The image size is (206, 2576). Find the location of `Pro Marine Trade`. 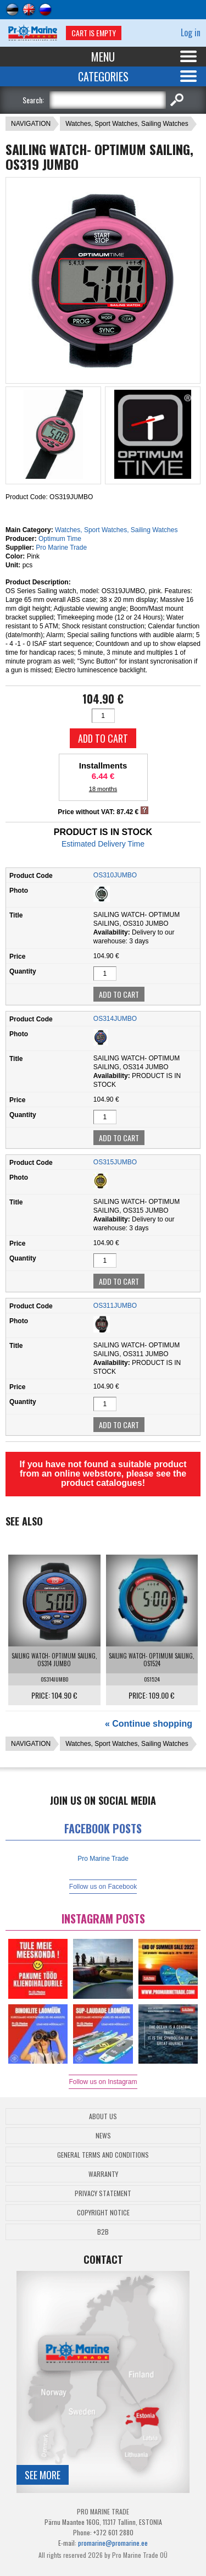

Pro Marine Trade is located at coordinates (61, 547).